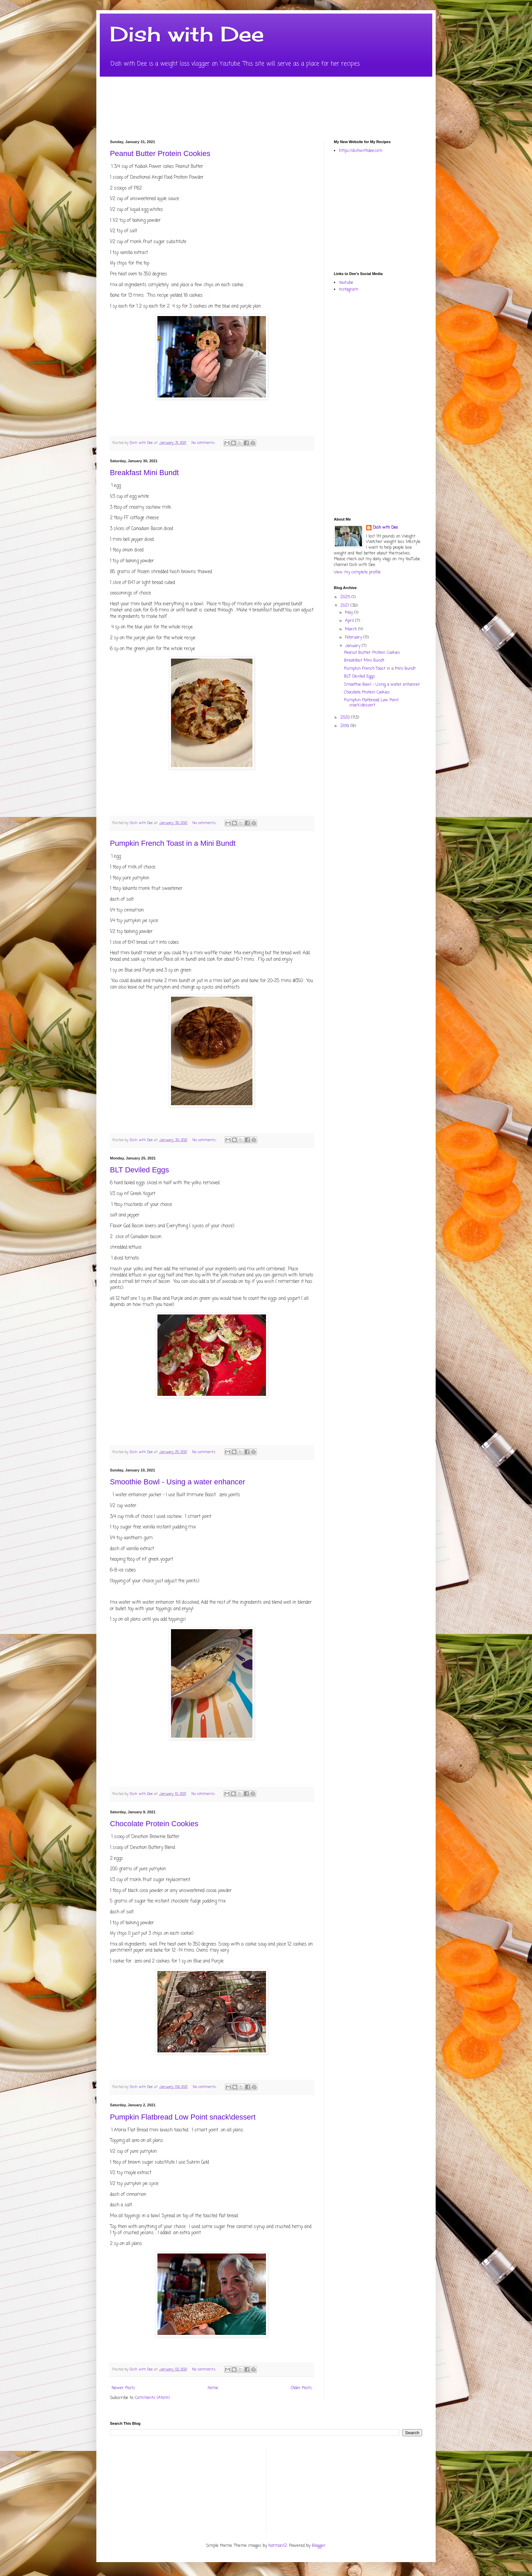  Describe the element at coordinates (345, 718) in the screenshot. I see `2020` at that location.